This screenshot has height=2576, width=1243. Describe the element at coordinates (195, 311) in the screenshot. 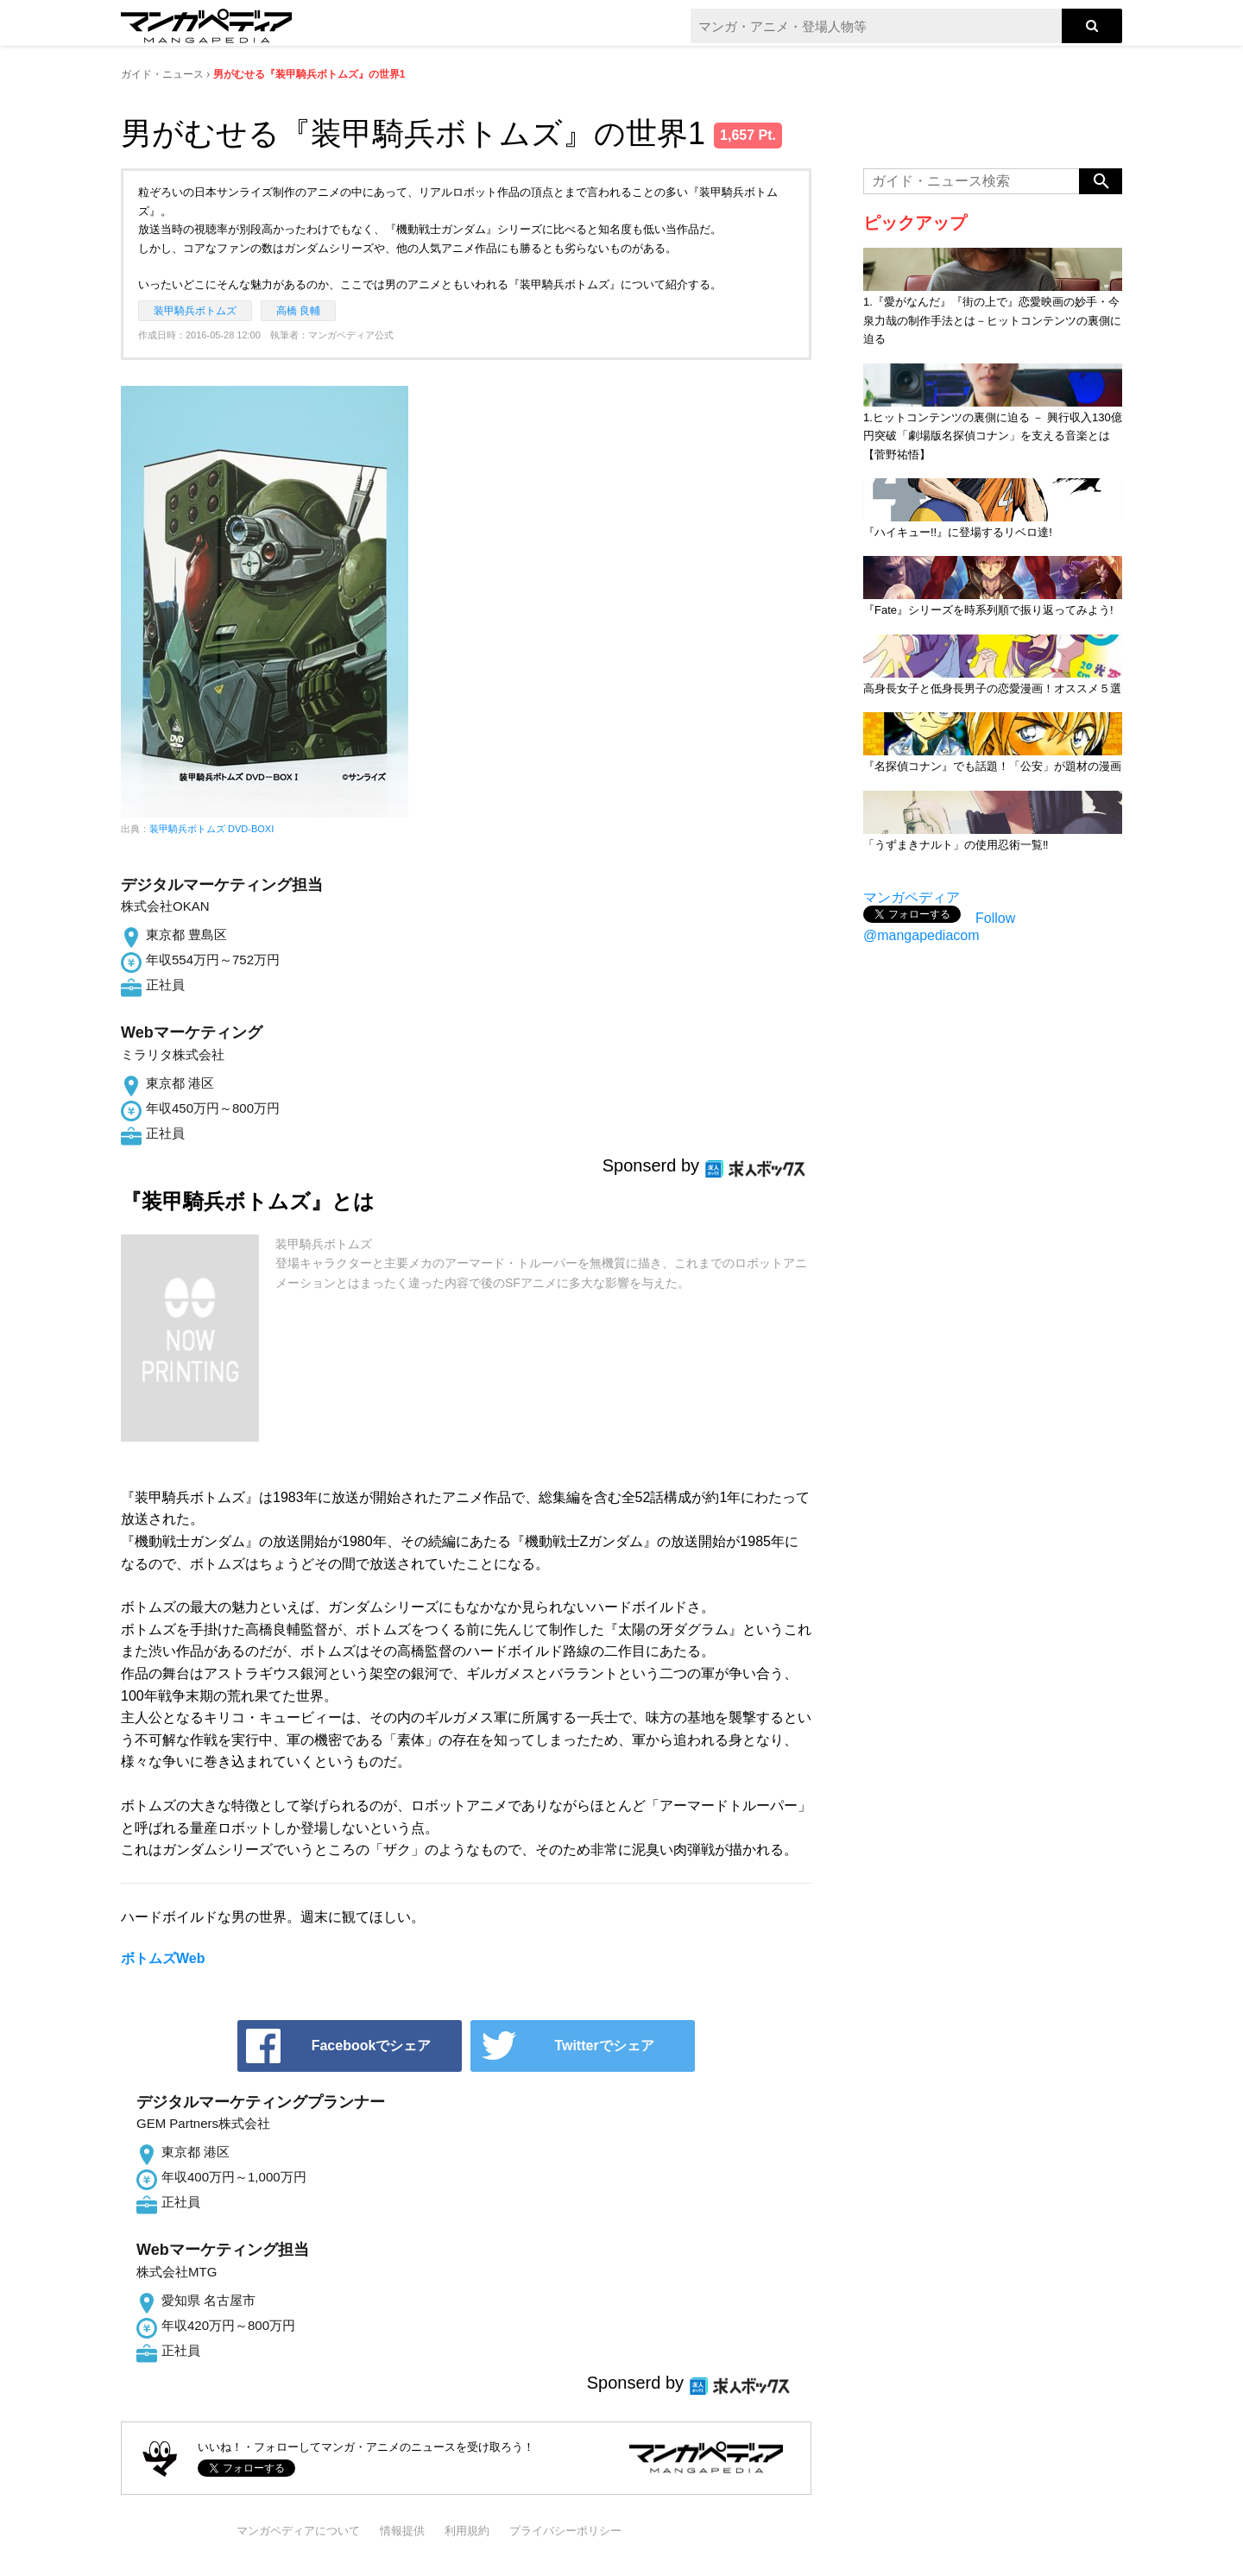

I see `装甲騎兵ボトムズ` at that location.